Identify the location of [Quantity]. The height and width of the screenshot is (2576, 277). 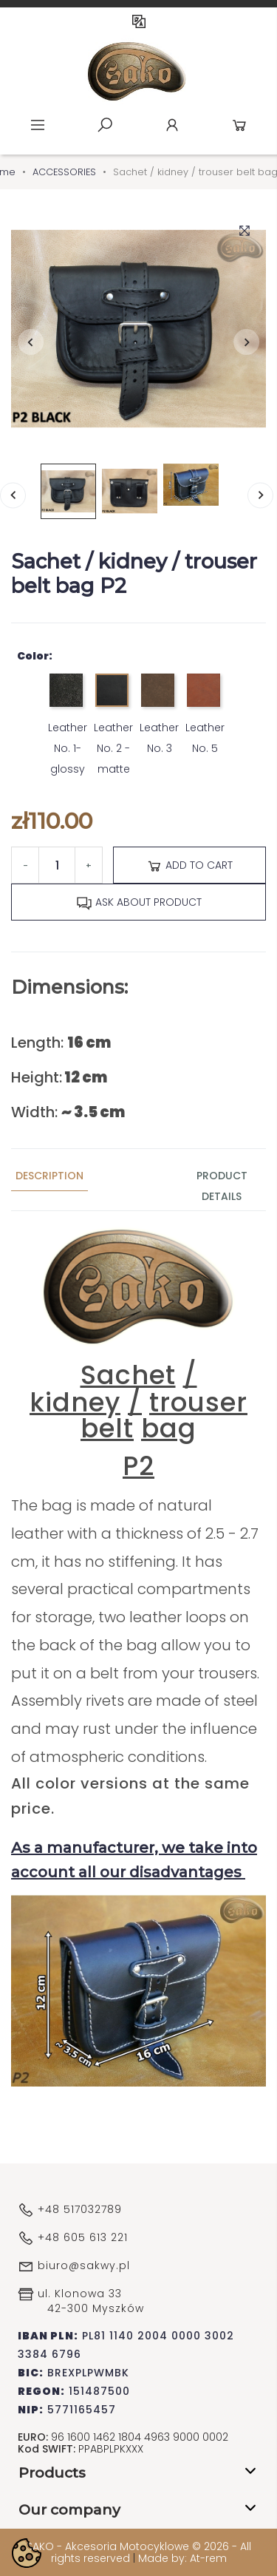
(57, 865).